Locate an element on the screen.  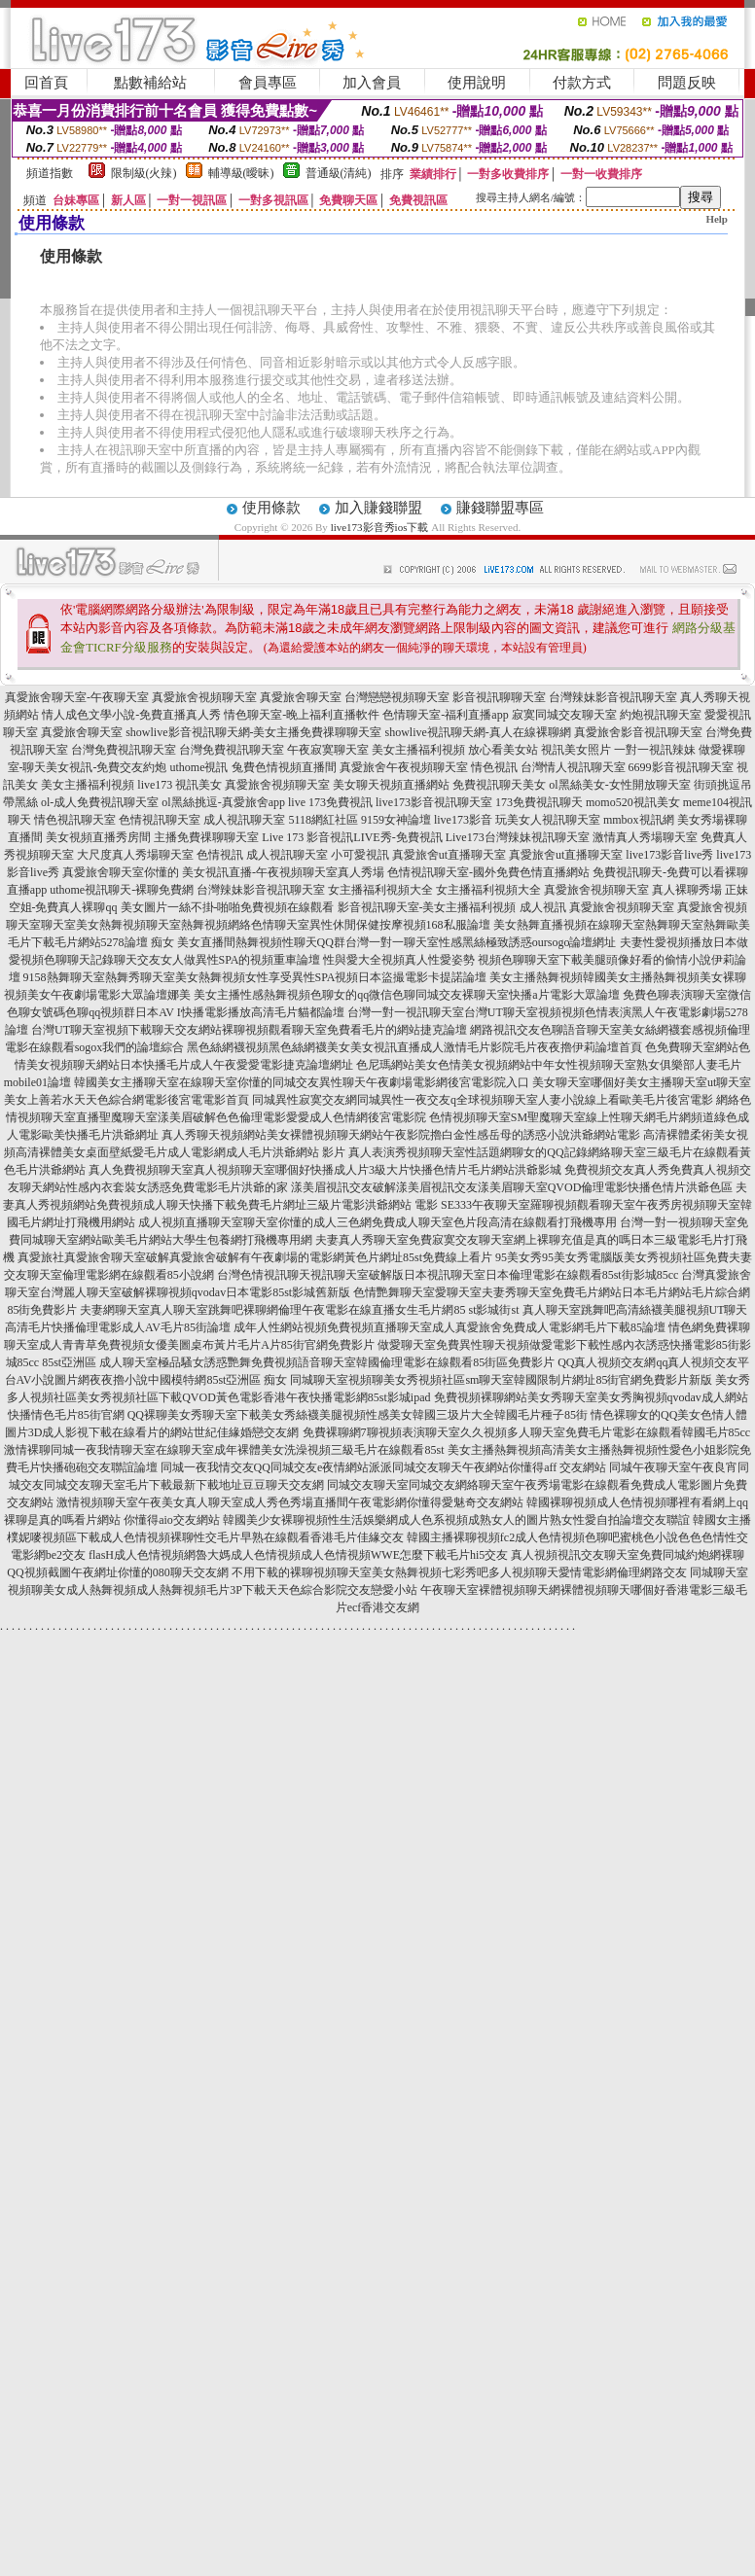
小可愛視訊 is located at coordinates (360, 855).